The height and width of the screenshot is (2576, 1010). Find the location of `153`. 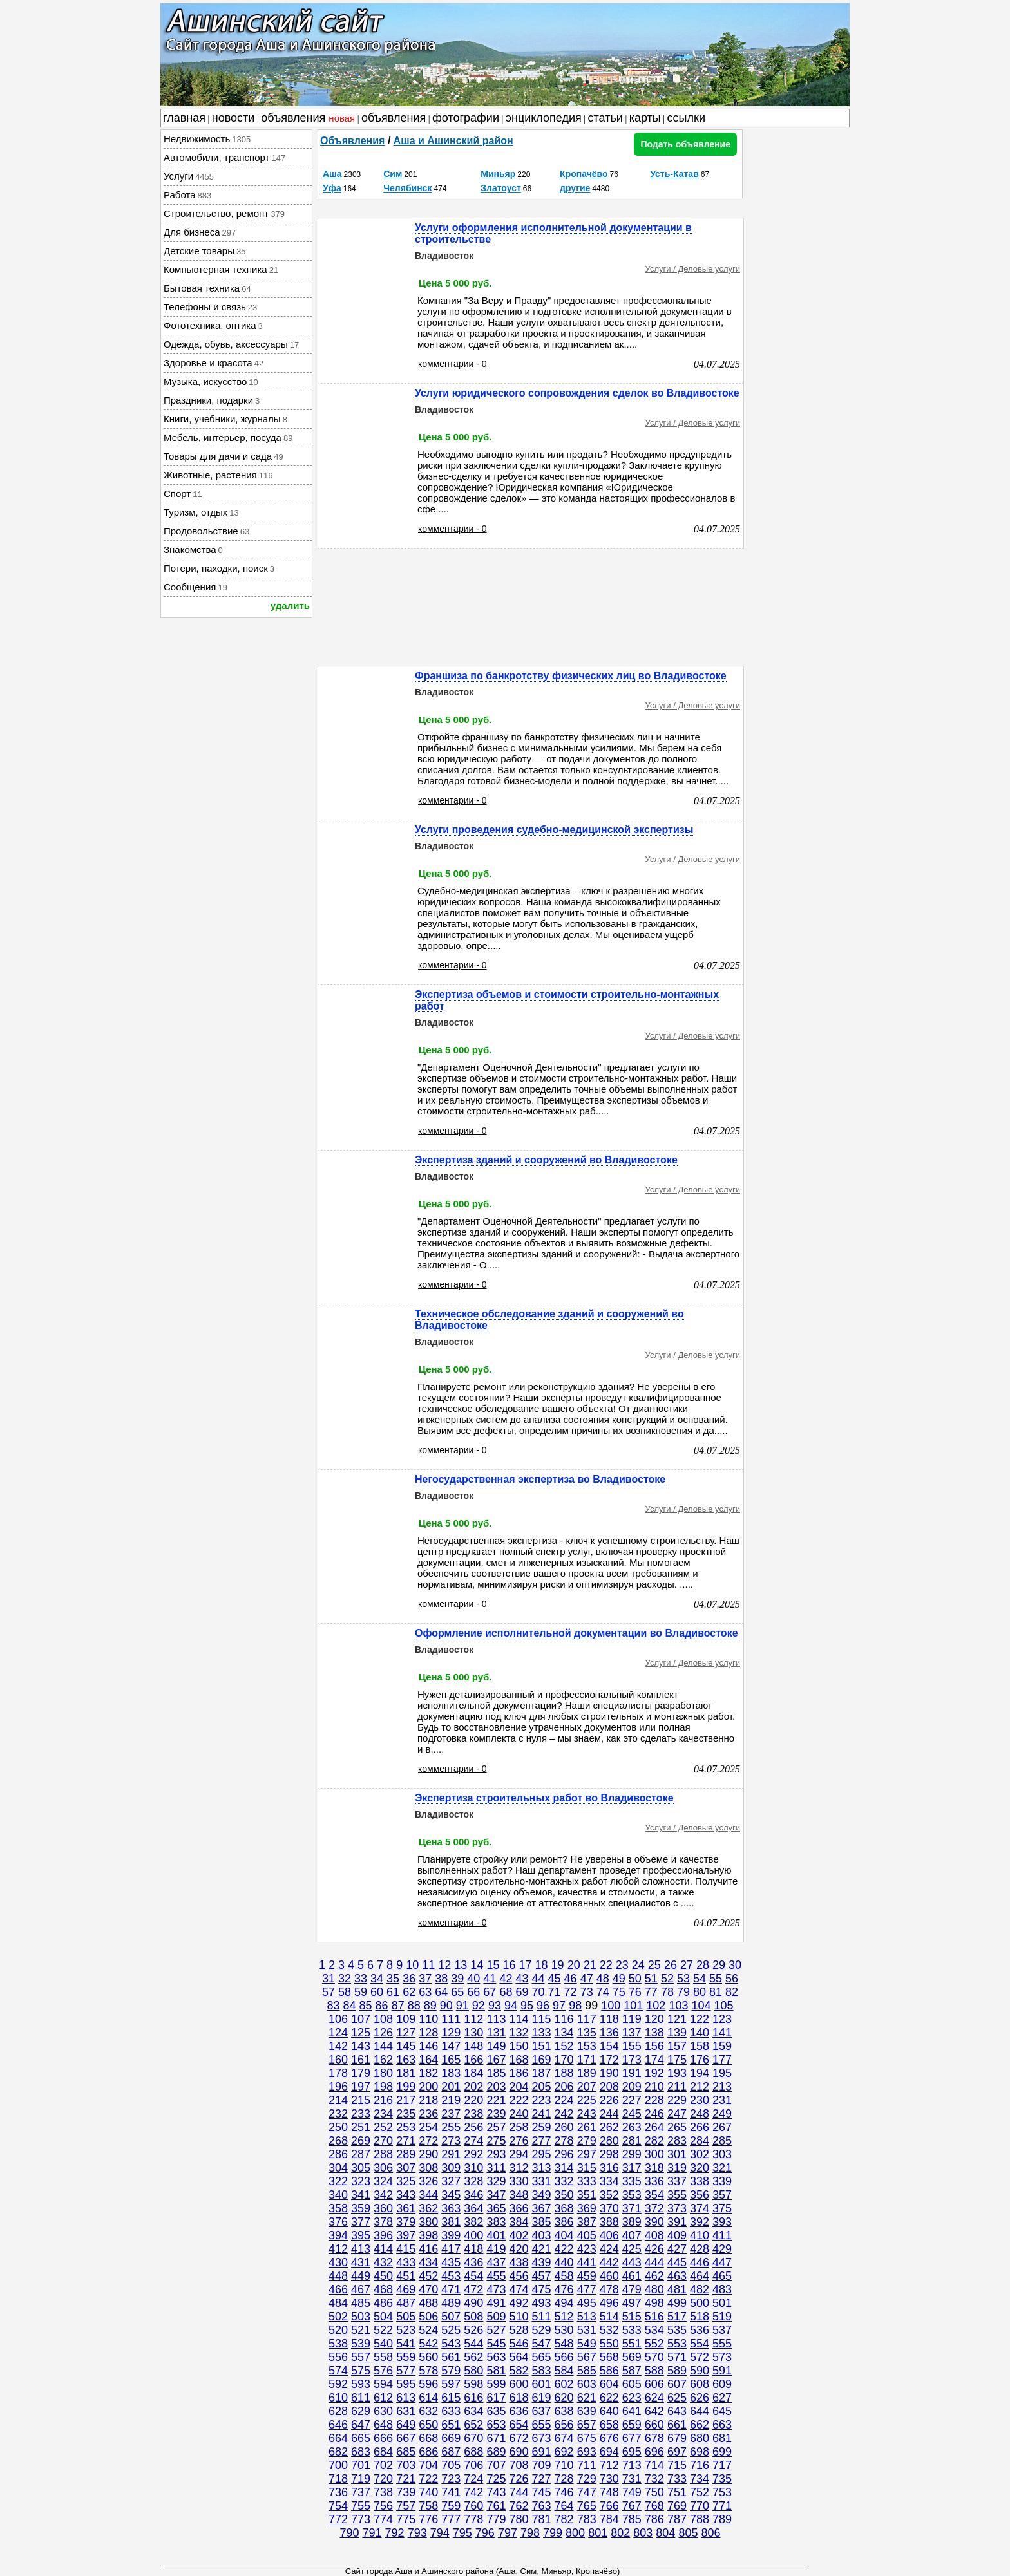

153 is located at coordinates (586, 2046).